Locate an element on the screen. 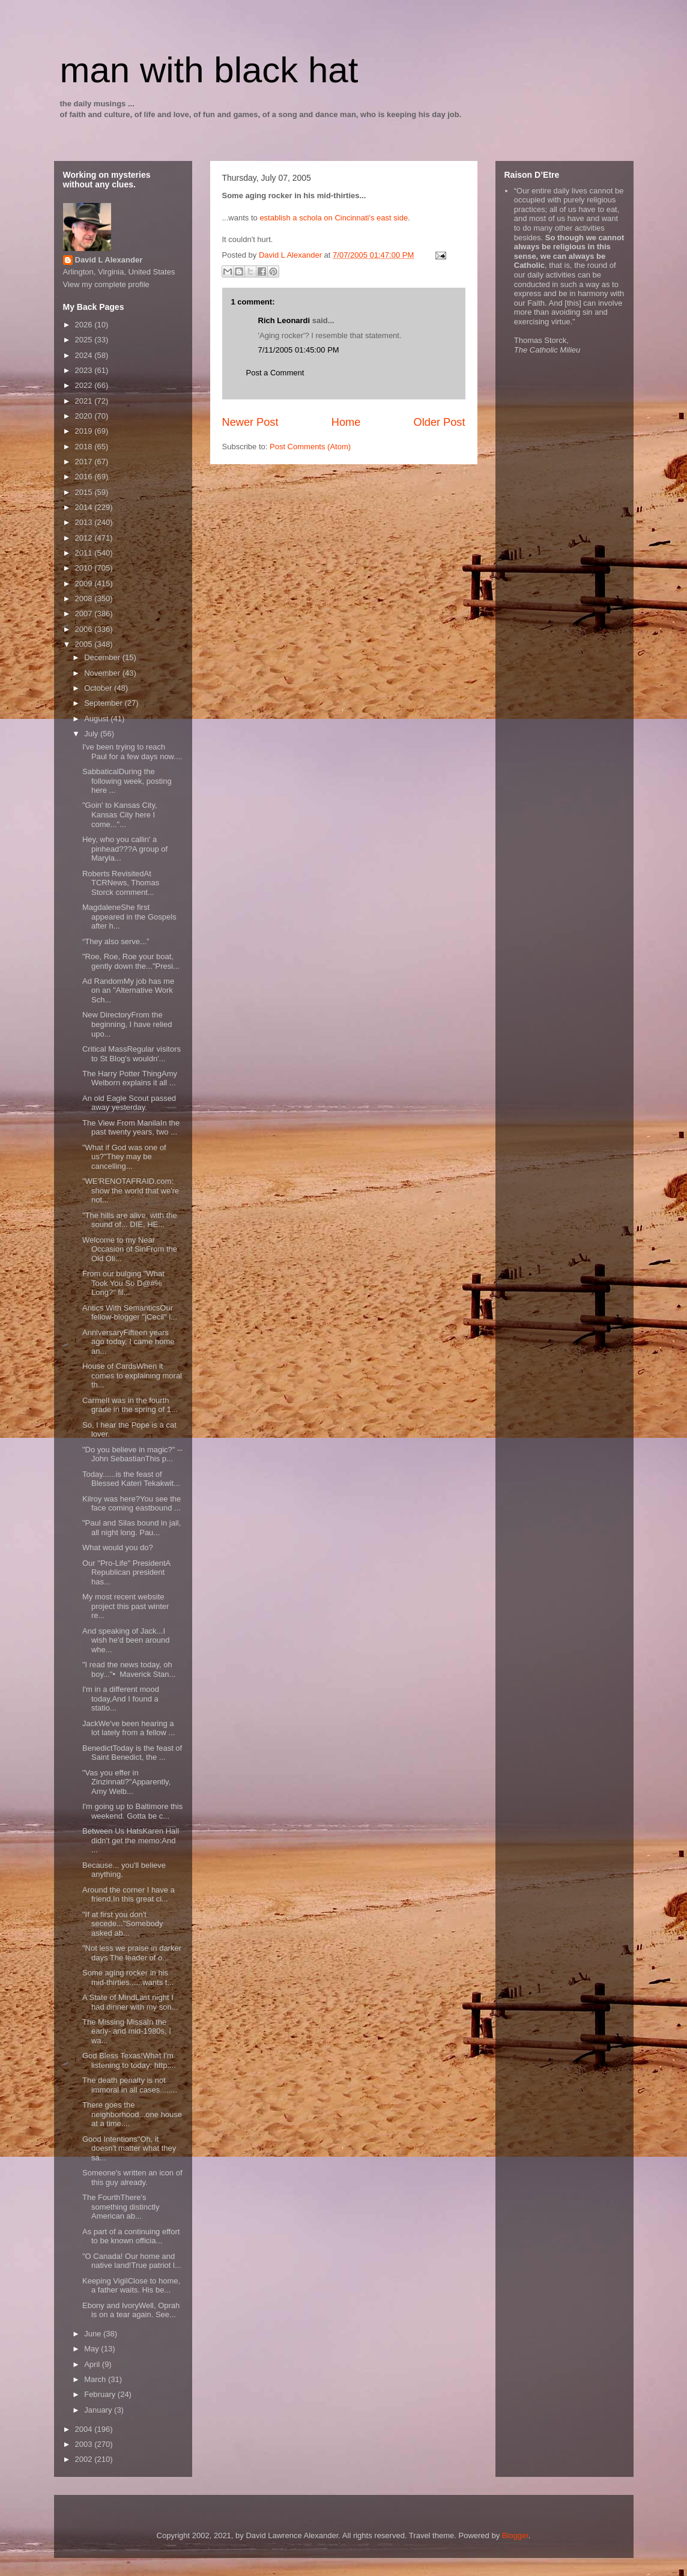 This screenshot has width=687, height=2576. December is located at coordinates (103, 657).